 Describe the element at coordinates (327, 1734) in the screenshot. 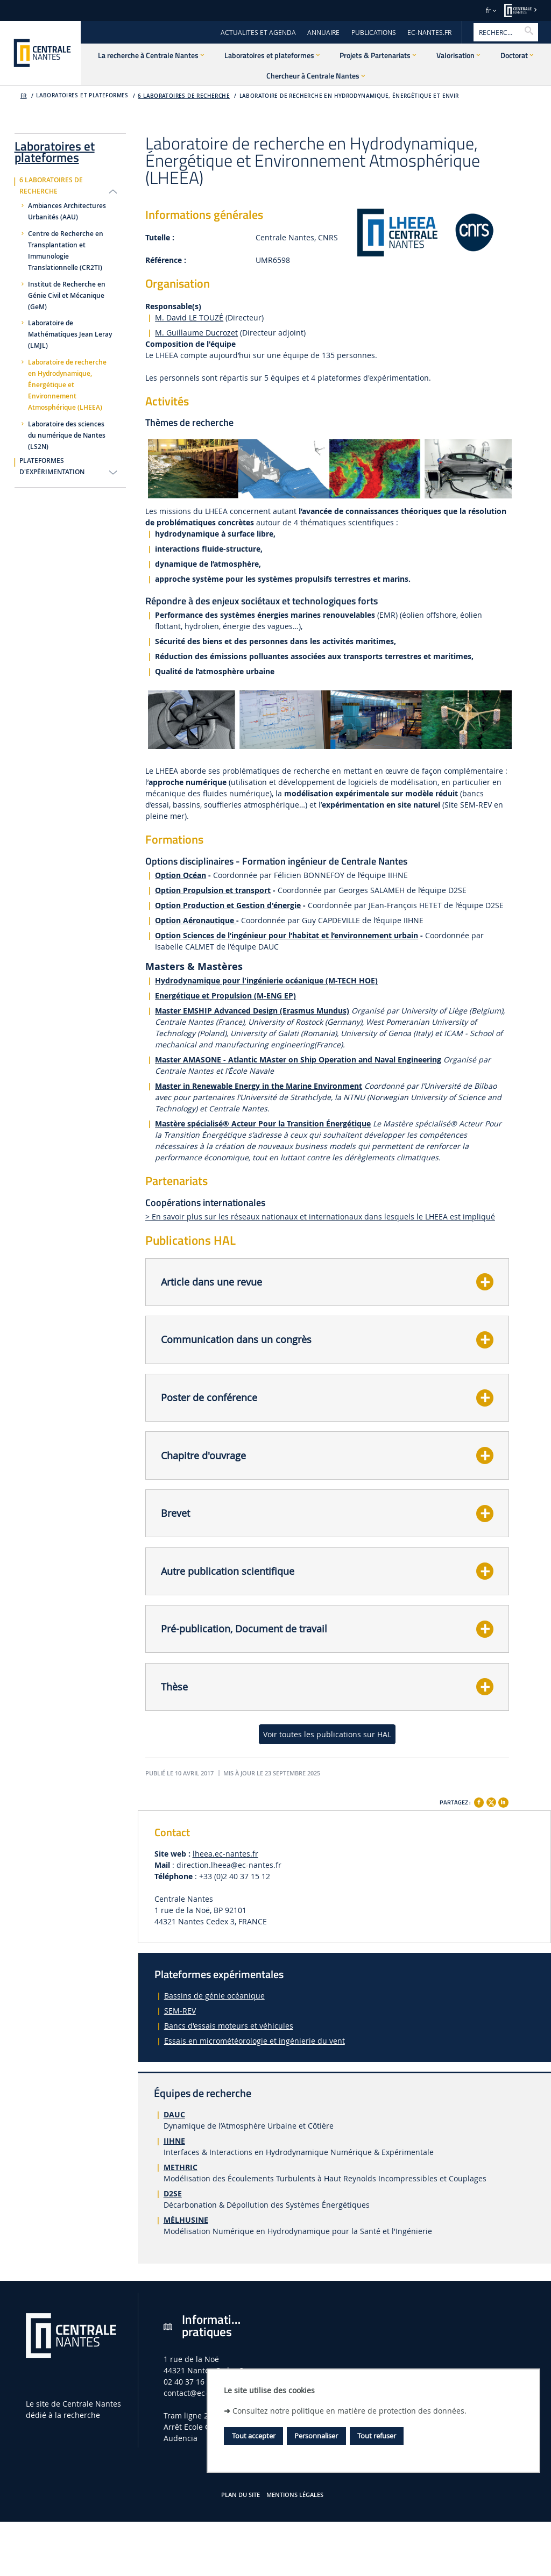

I see `Voir toutes les publications sur HAL` at that location.